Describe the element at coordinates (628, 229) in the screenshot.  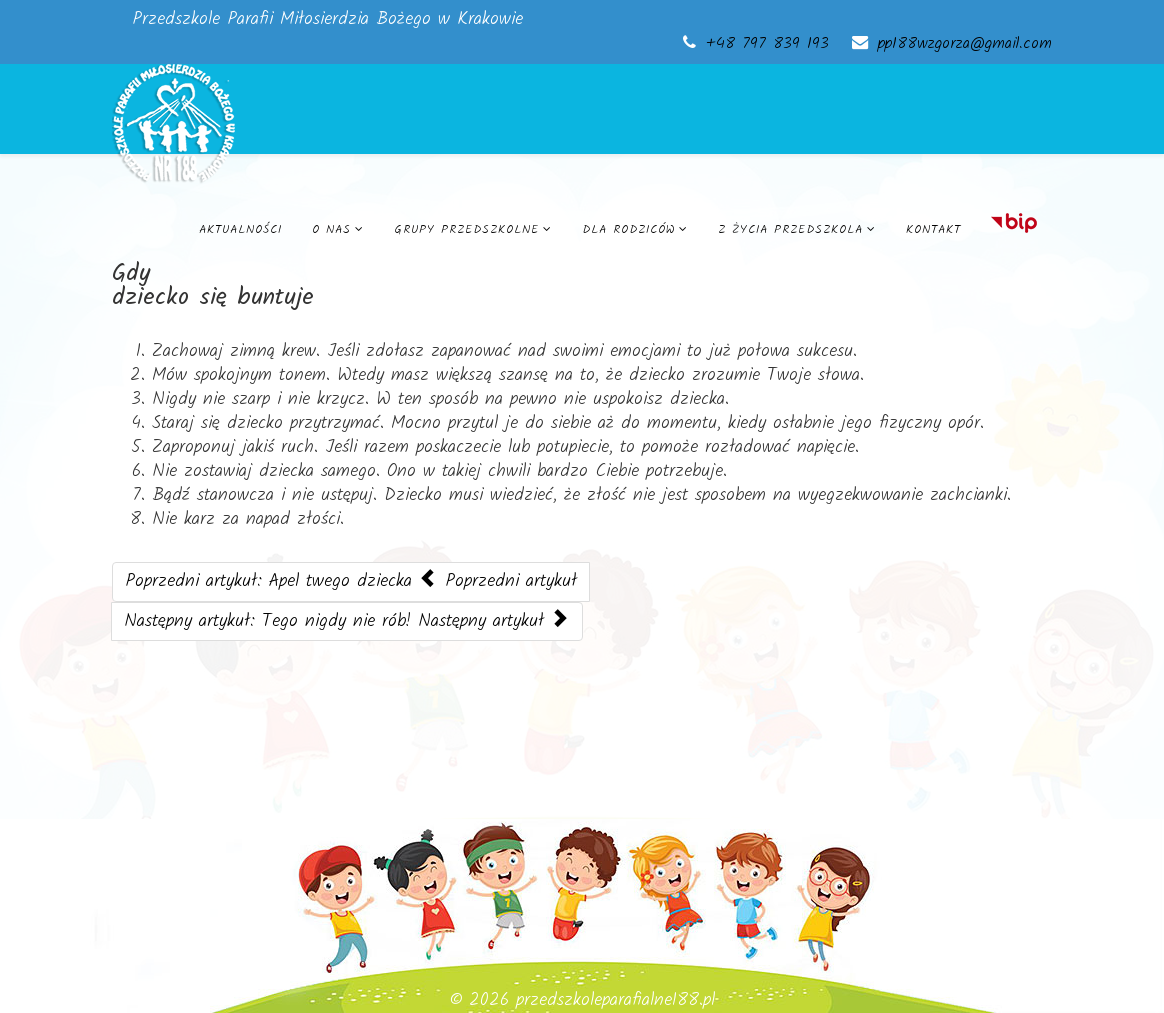
I see `Dla rodziców` at that location.